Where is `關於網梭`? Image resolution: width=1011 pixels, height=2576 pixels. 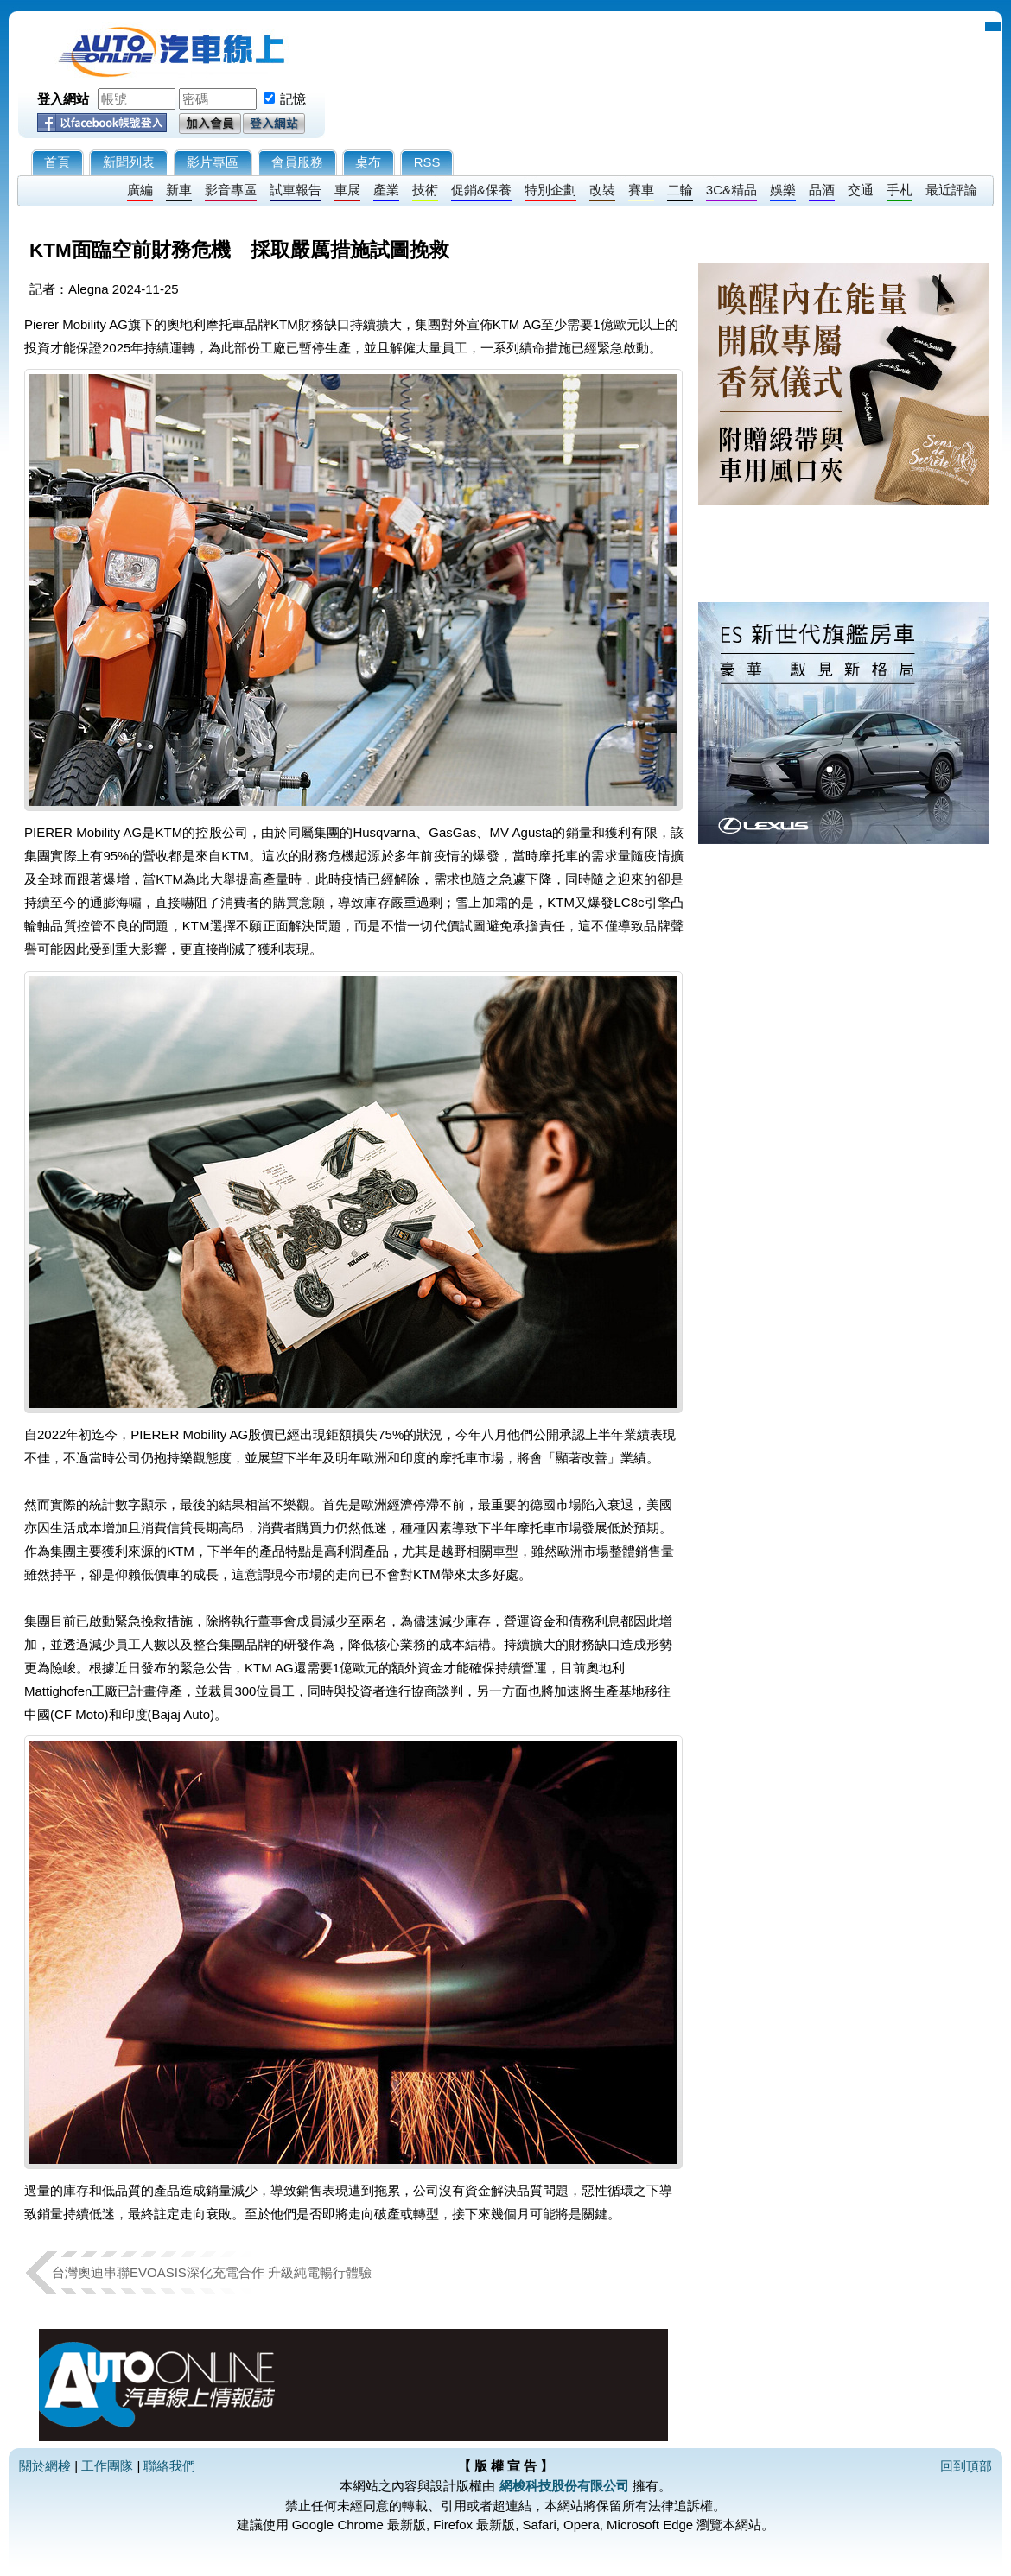 關於網梭 is located at coordinates (45, 2466).